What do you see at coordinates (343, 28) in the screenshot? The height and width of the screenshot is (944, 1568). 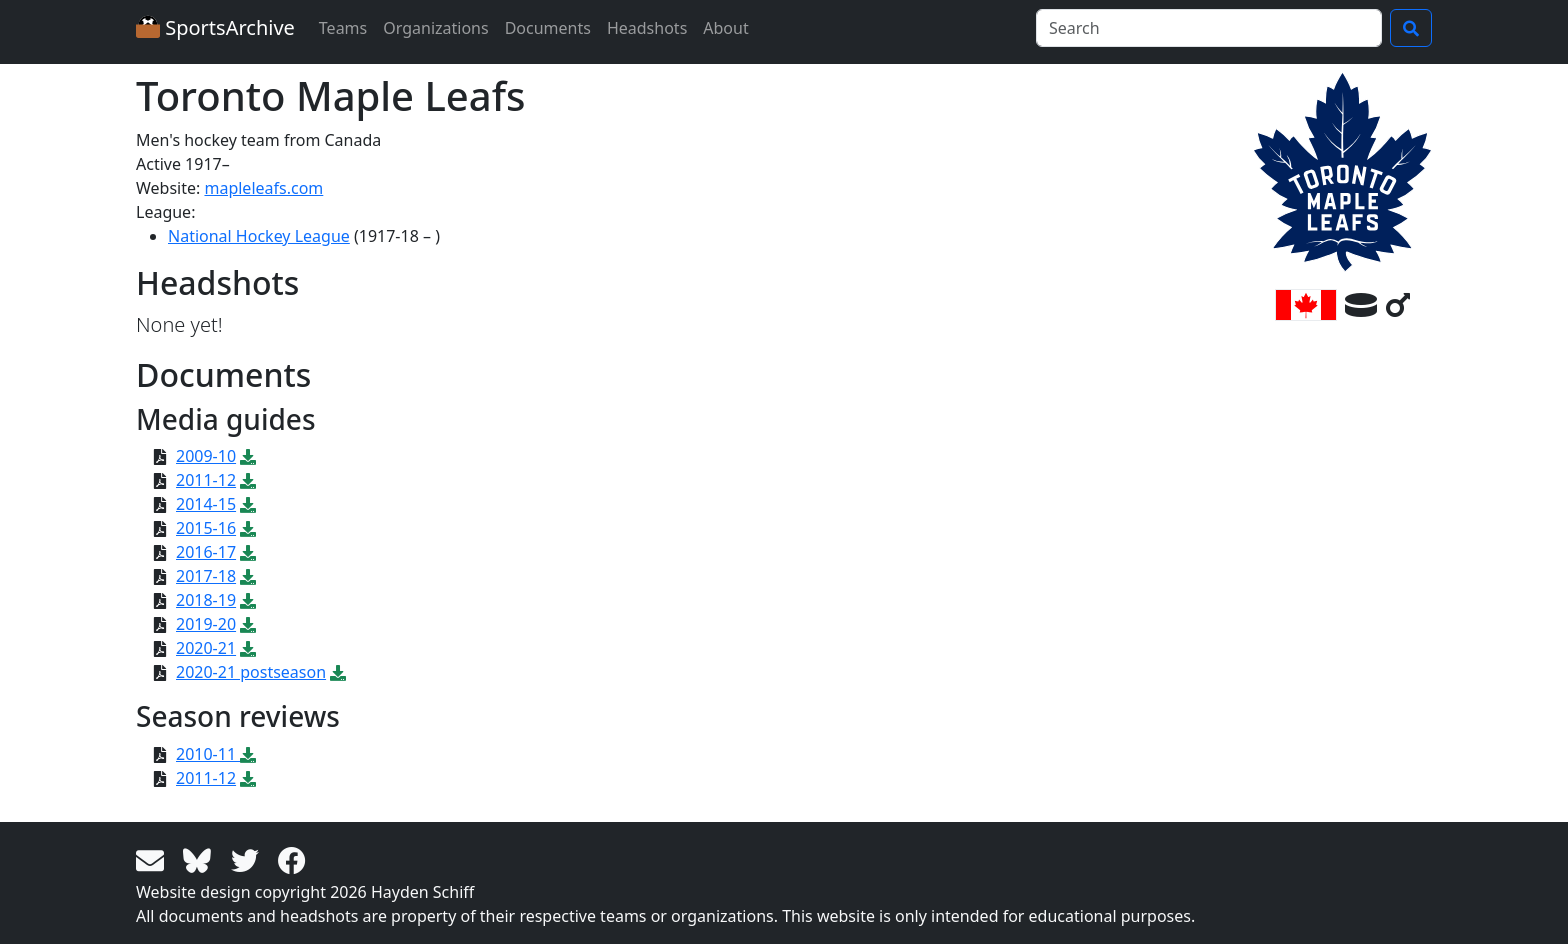 I see `Teams` at bounding box center [343, 28].